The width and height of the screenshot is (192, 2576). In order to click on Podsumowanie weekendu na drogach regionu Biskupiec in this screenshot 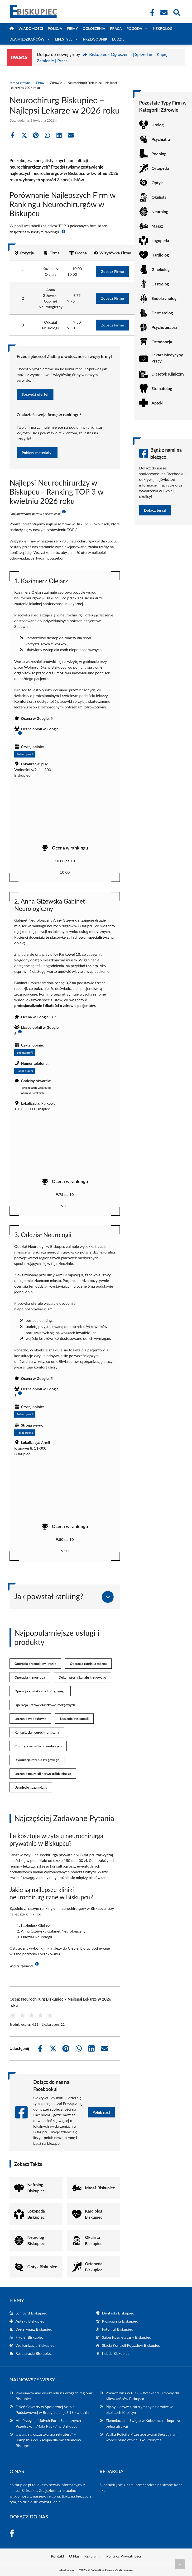, I will do `click(54, 2396)`.